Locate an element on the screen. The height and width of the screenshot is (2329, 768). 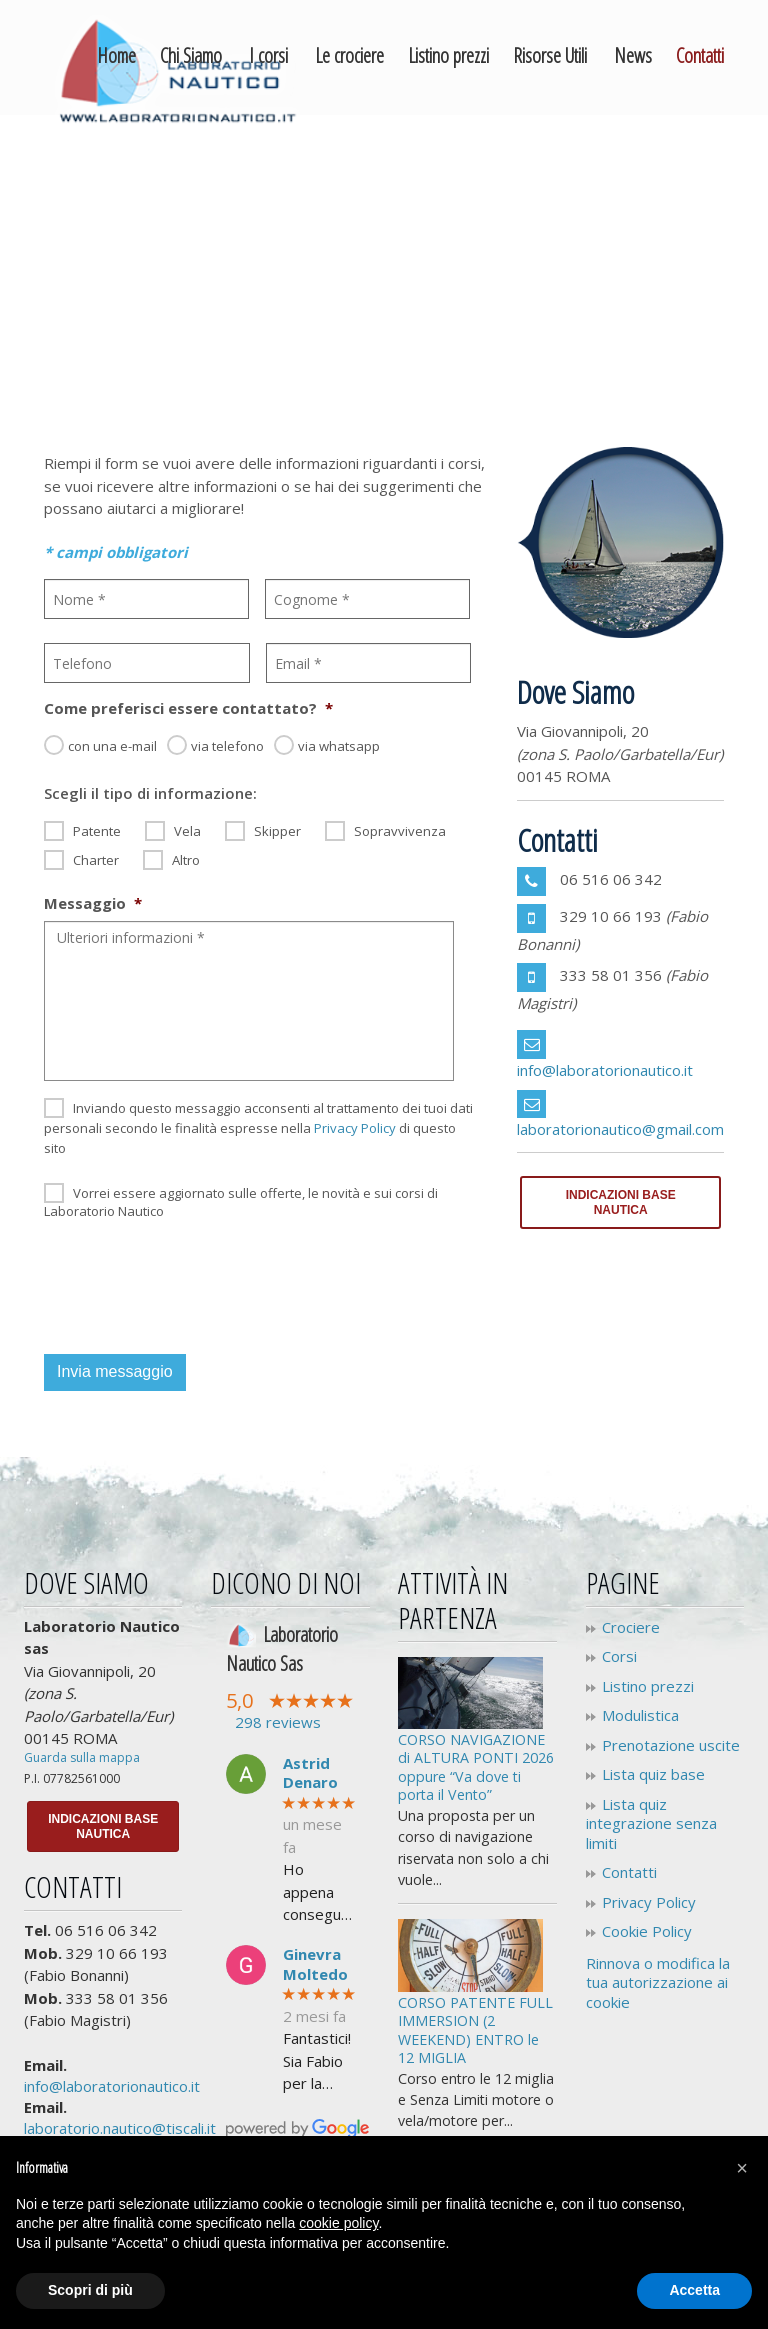
298 reviews is located at coordinates (278, 1722).